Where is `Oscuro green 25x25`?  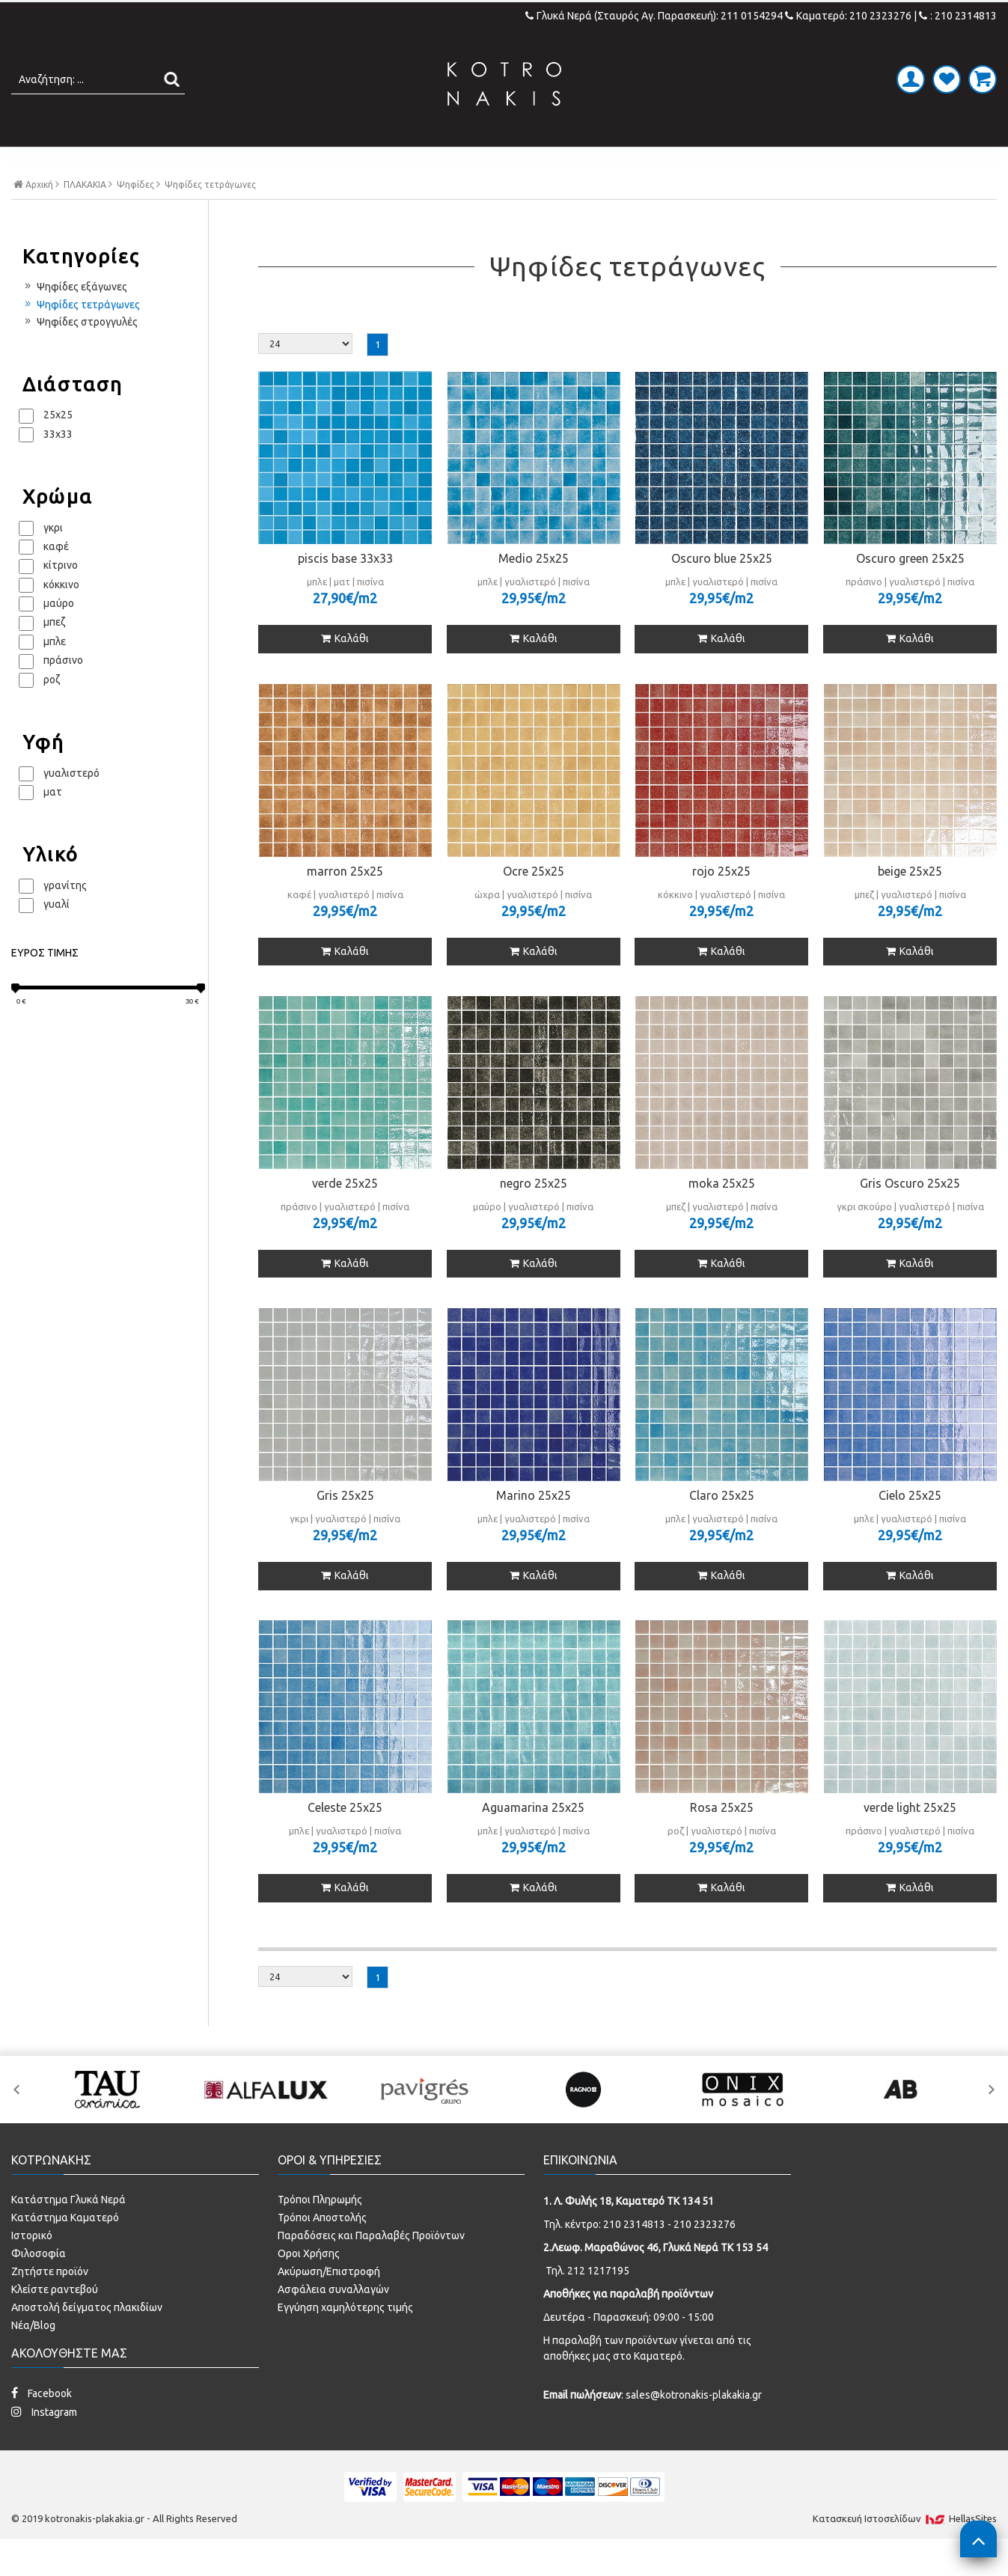
Oscuro green 25x25 is located at coordinates (910, 589).